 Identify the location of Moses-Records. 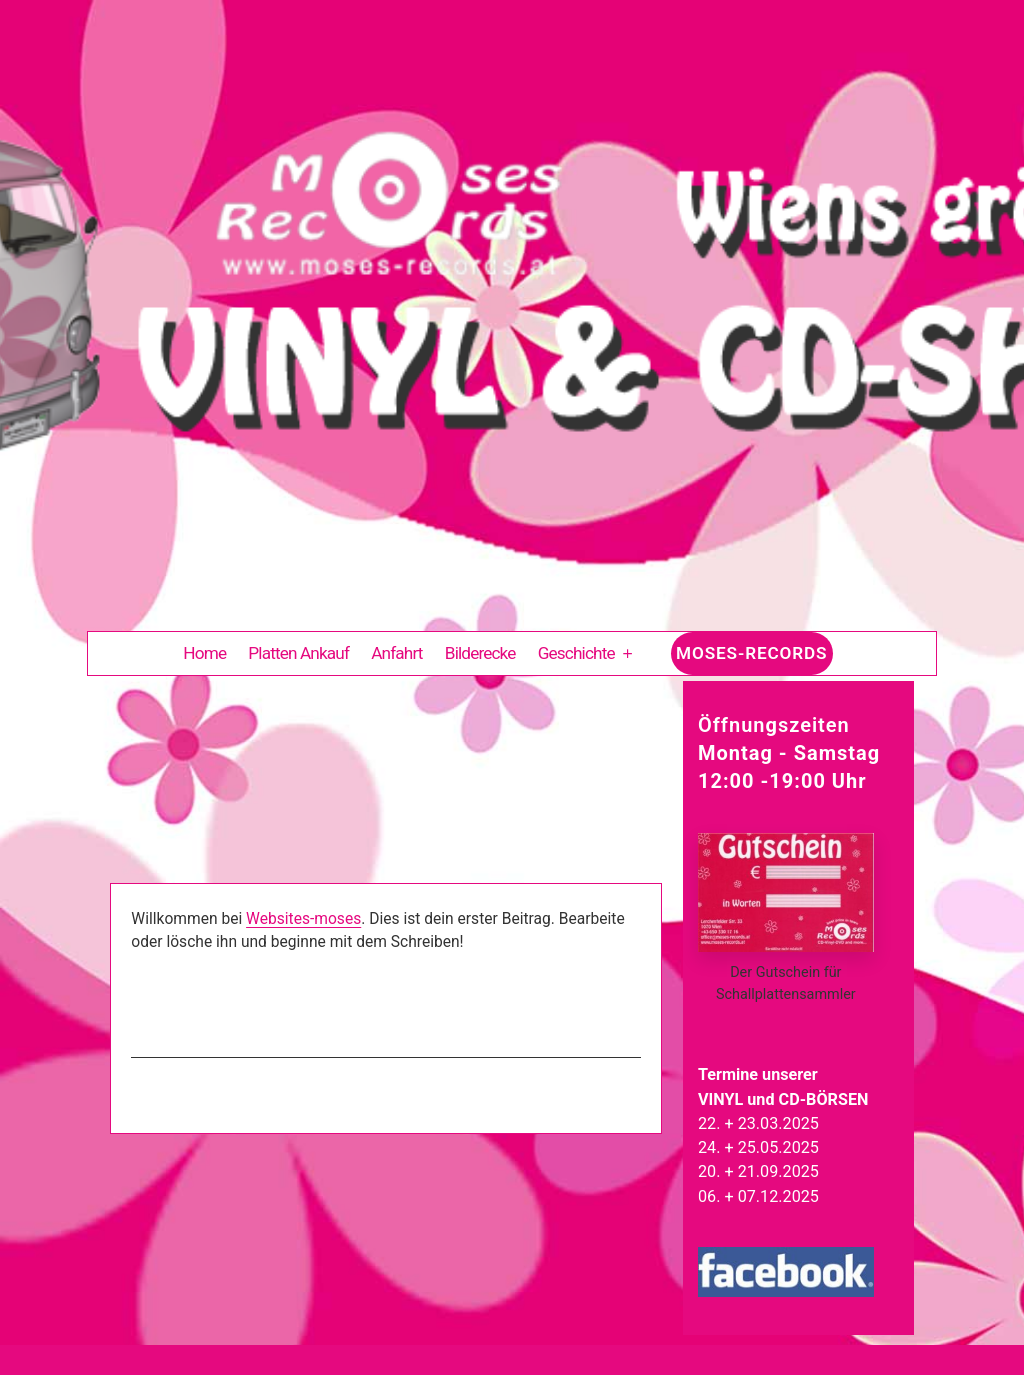
(751, 653).